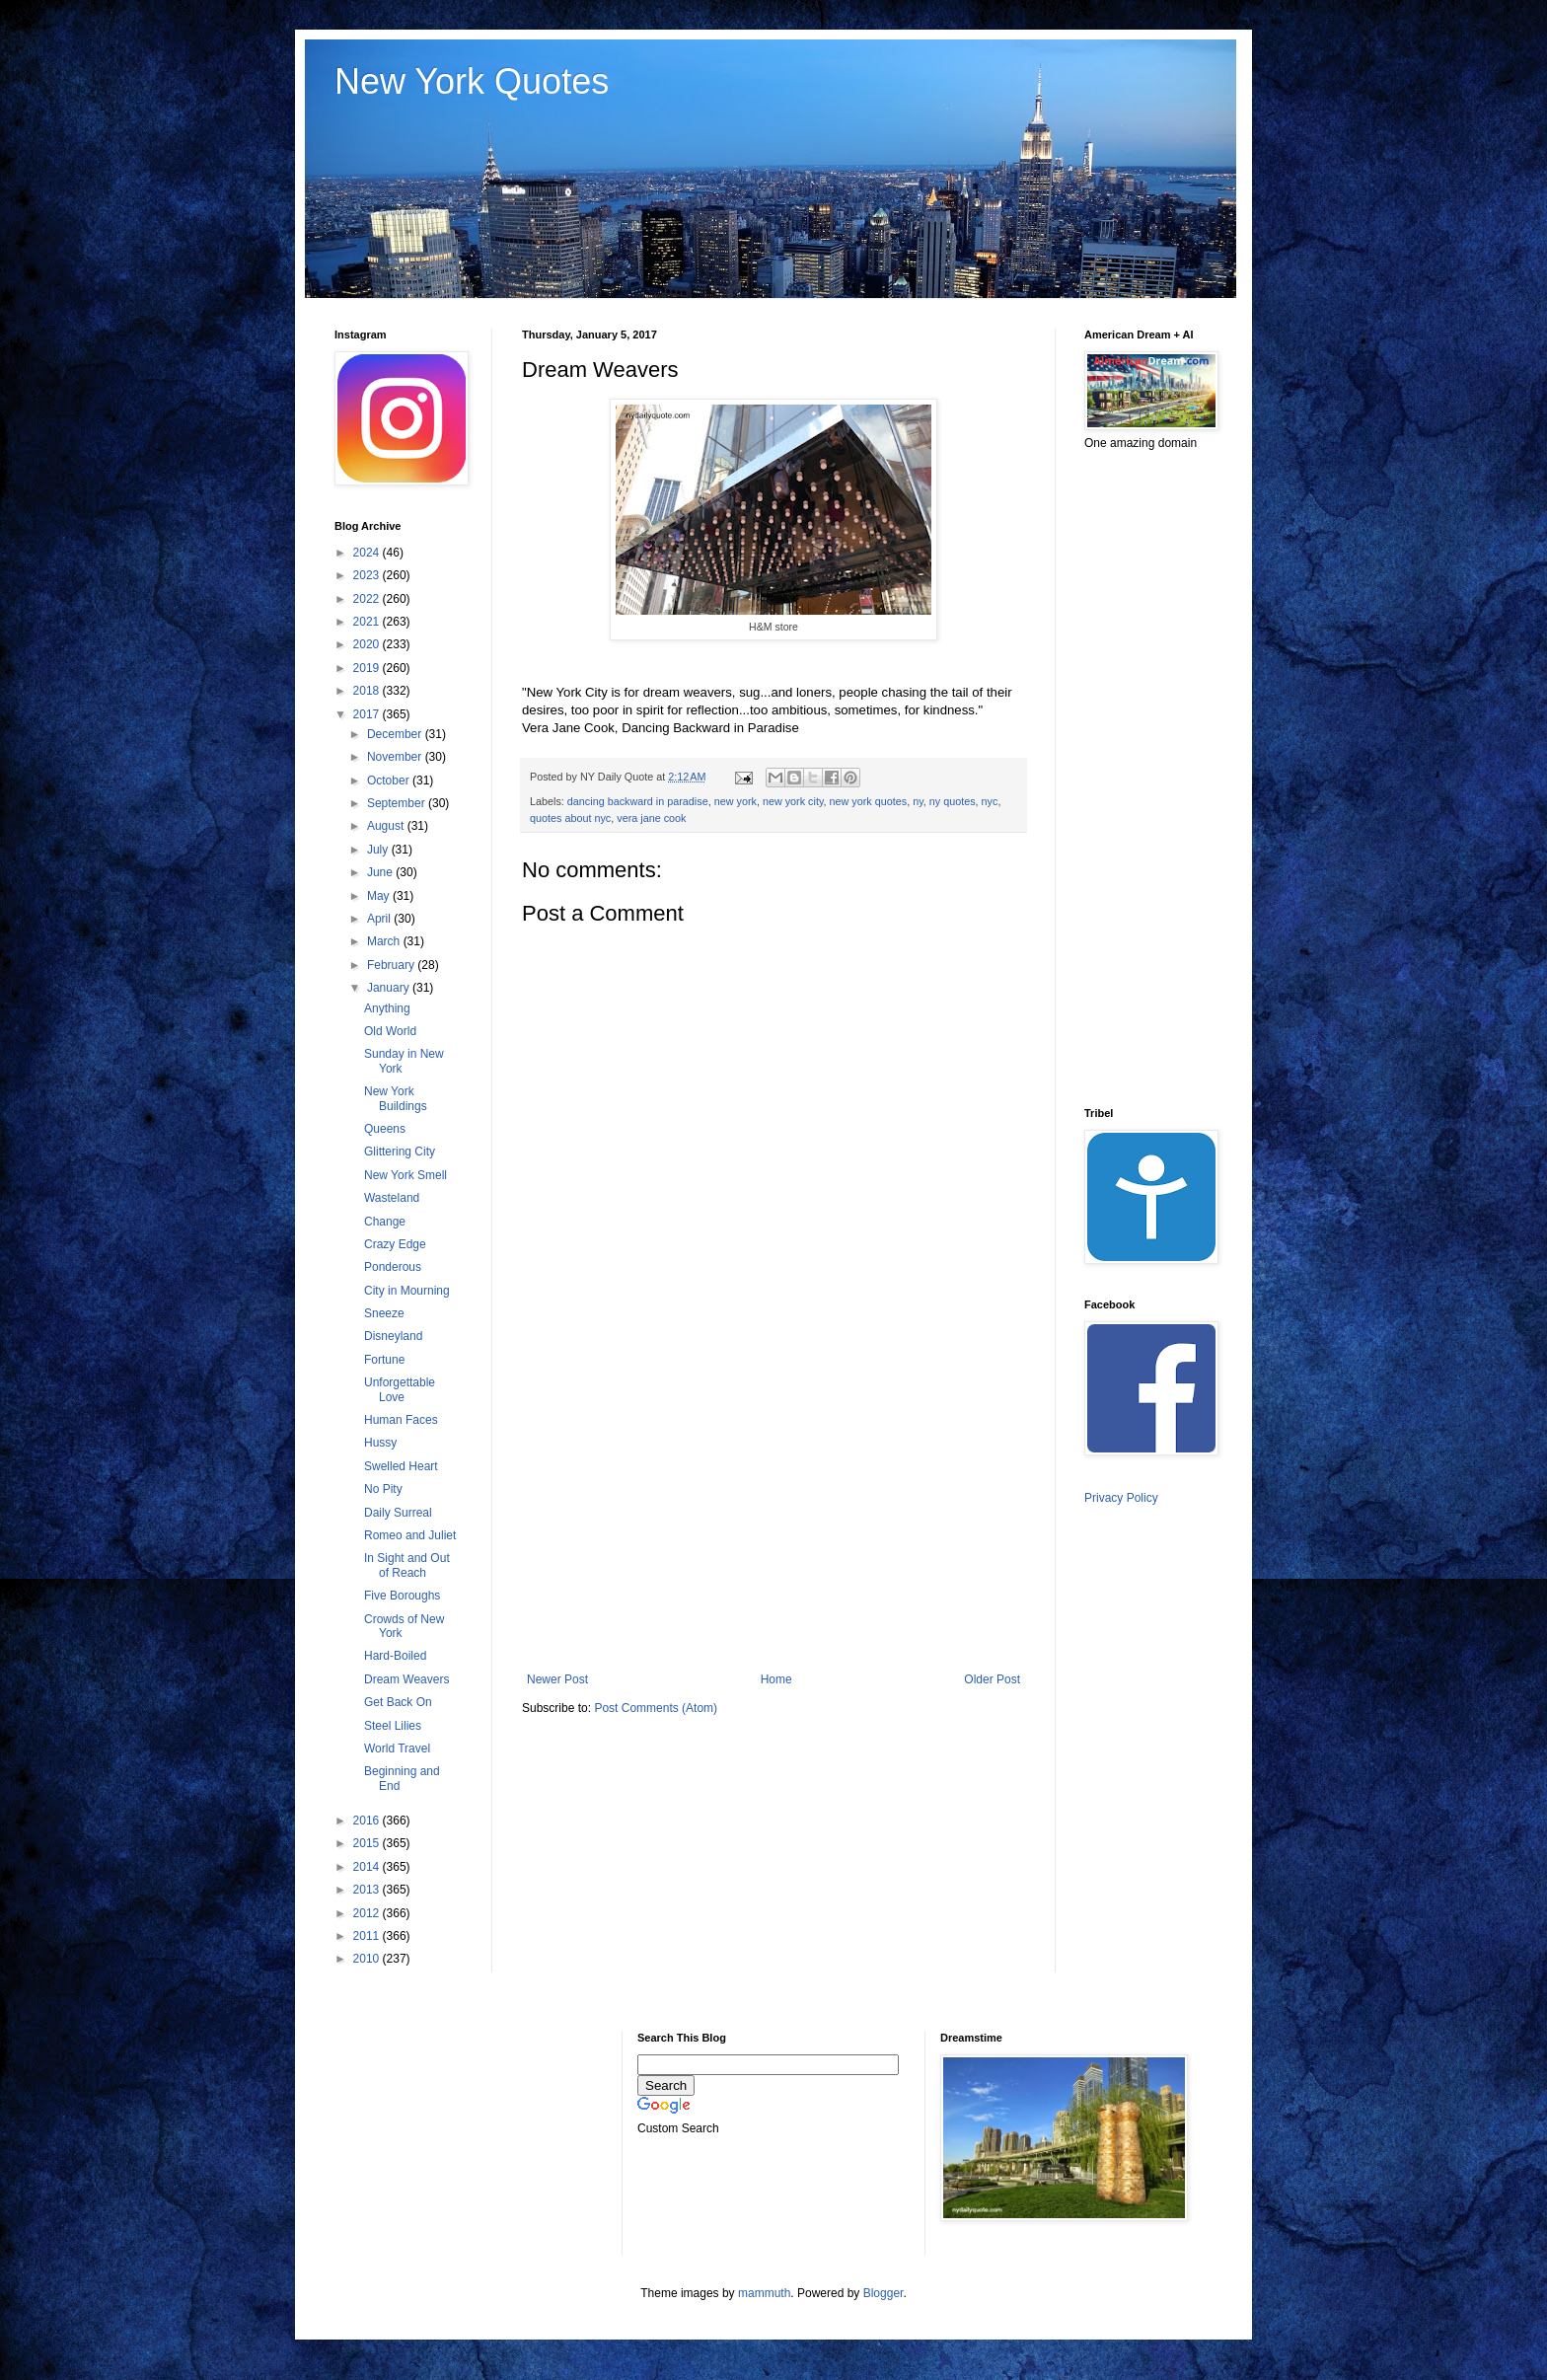 The width and height of the screenshot is (1547, 2380). What do you see at coordinates (384, 1313) in the screenshot?
I see `Sneeze` at bounding box center [384, 1313].